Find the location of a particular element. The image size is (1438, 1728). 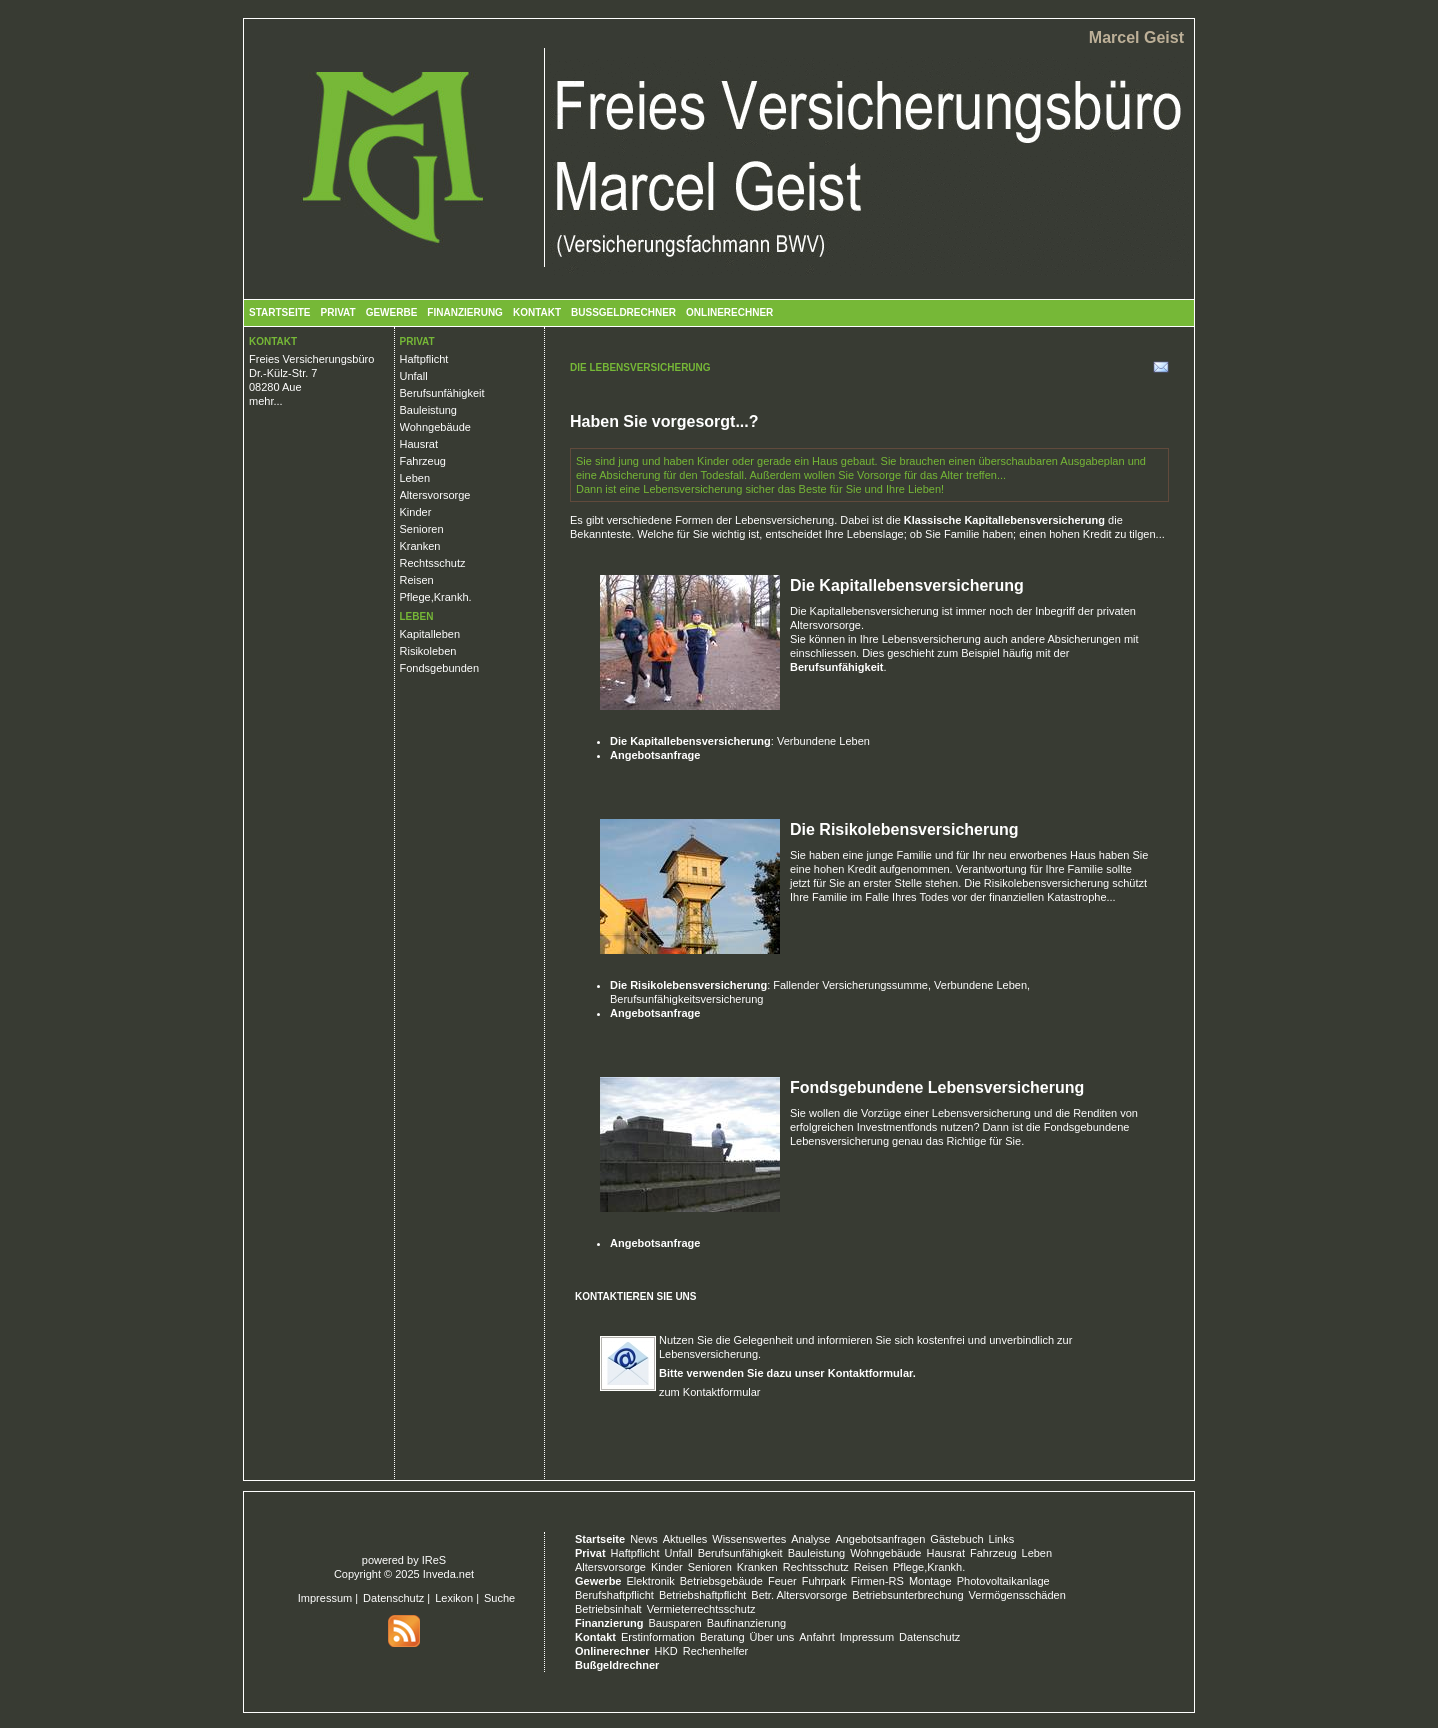

Gewerbe is located at coordinates (392, 312).